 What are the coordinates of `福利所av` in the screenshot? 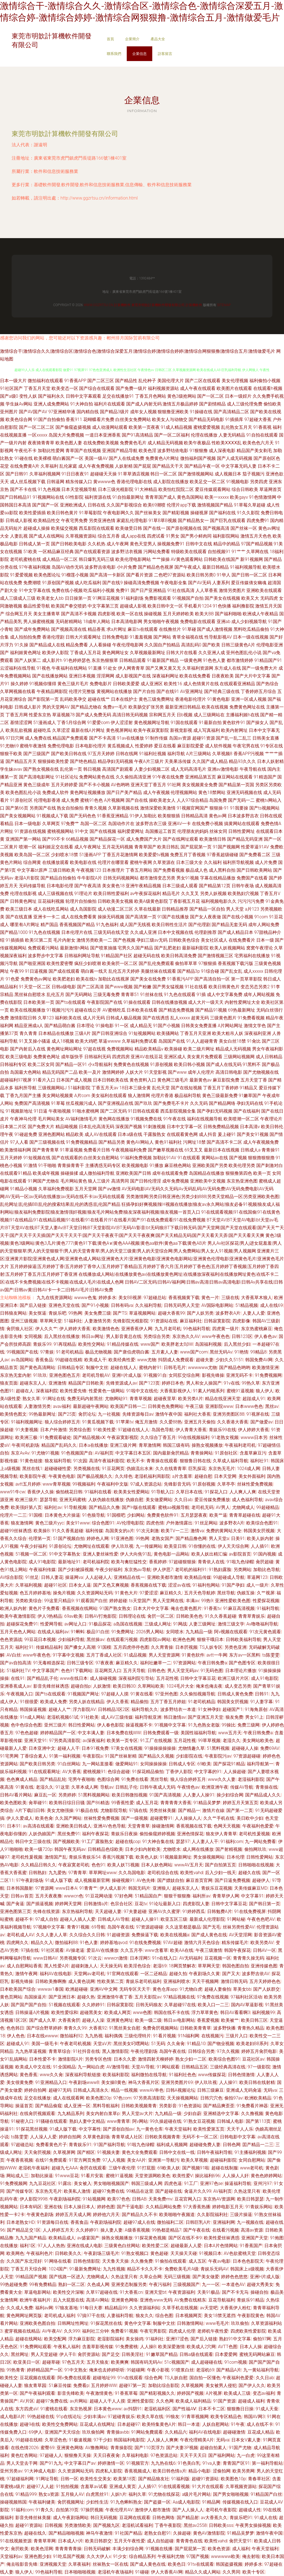 It's located at (201, 1896).